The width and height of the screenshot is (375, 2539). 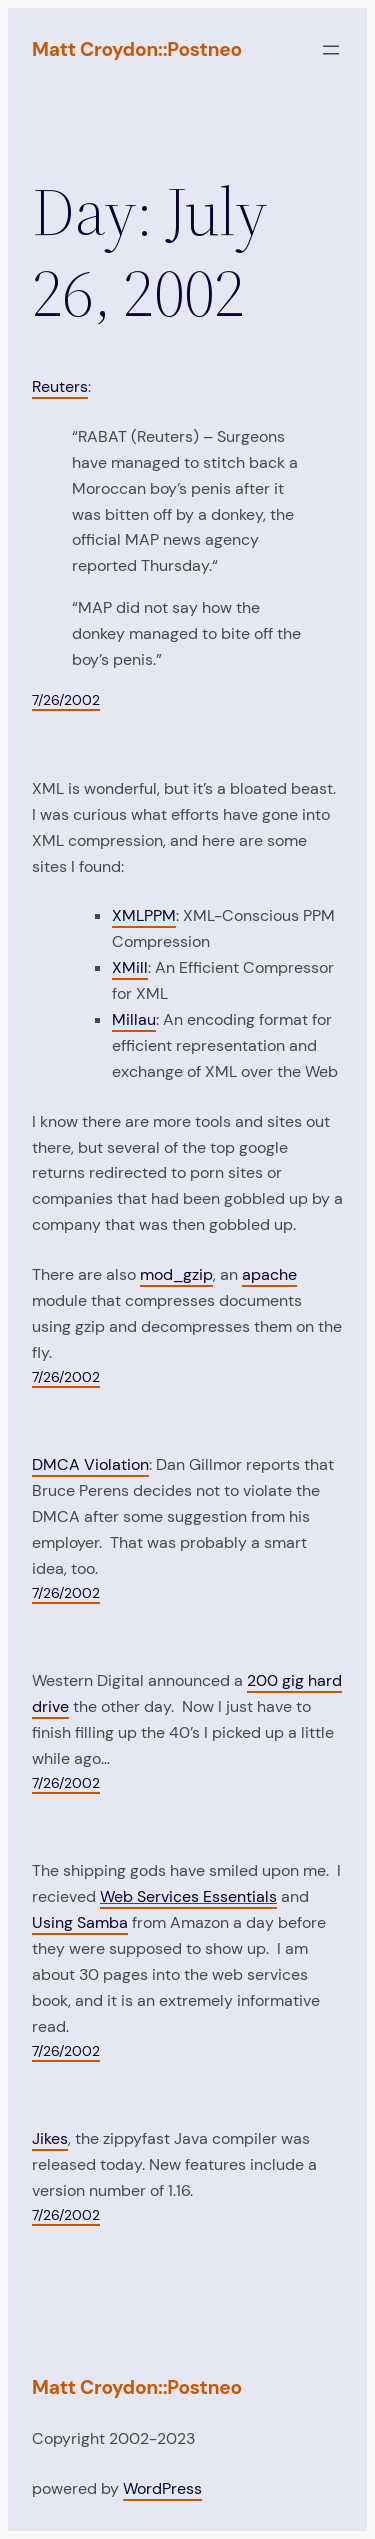 What do you see at coordinates (137, 49) in the screenshot?
I see `Matt Croydon::Postneo` at bounding box center [137, 49].